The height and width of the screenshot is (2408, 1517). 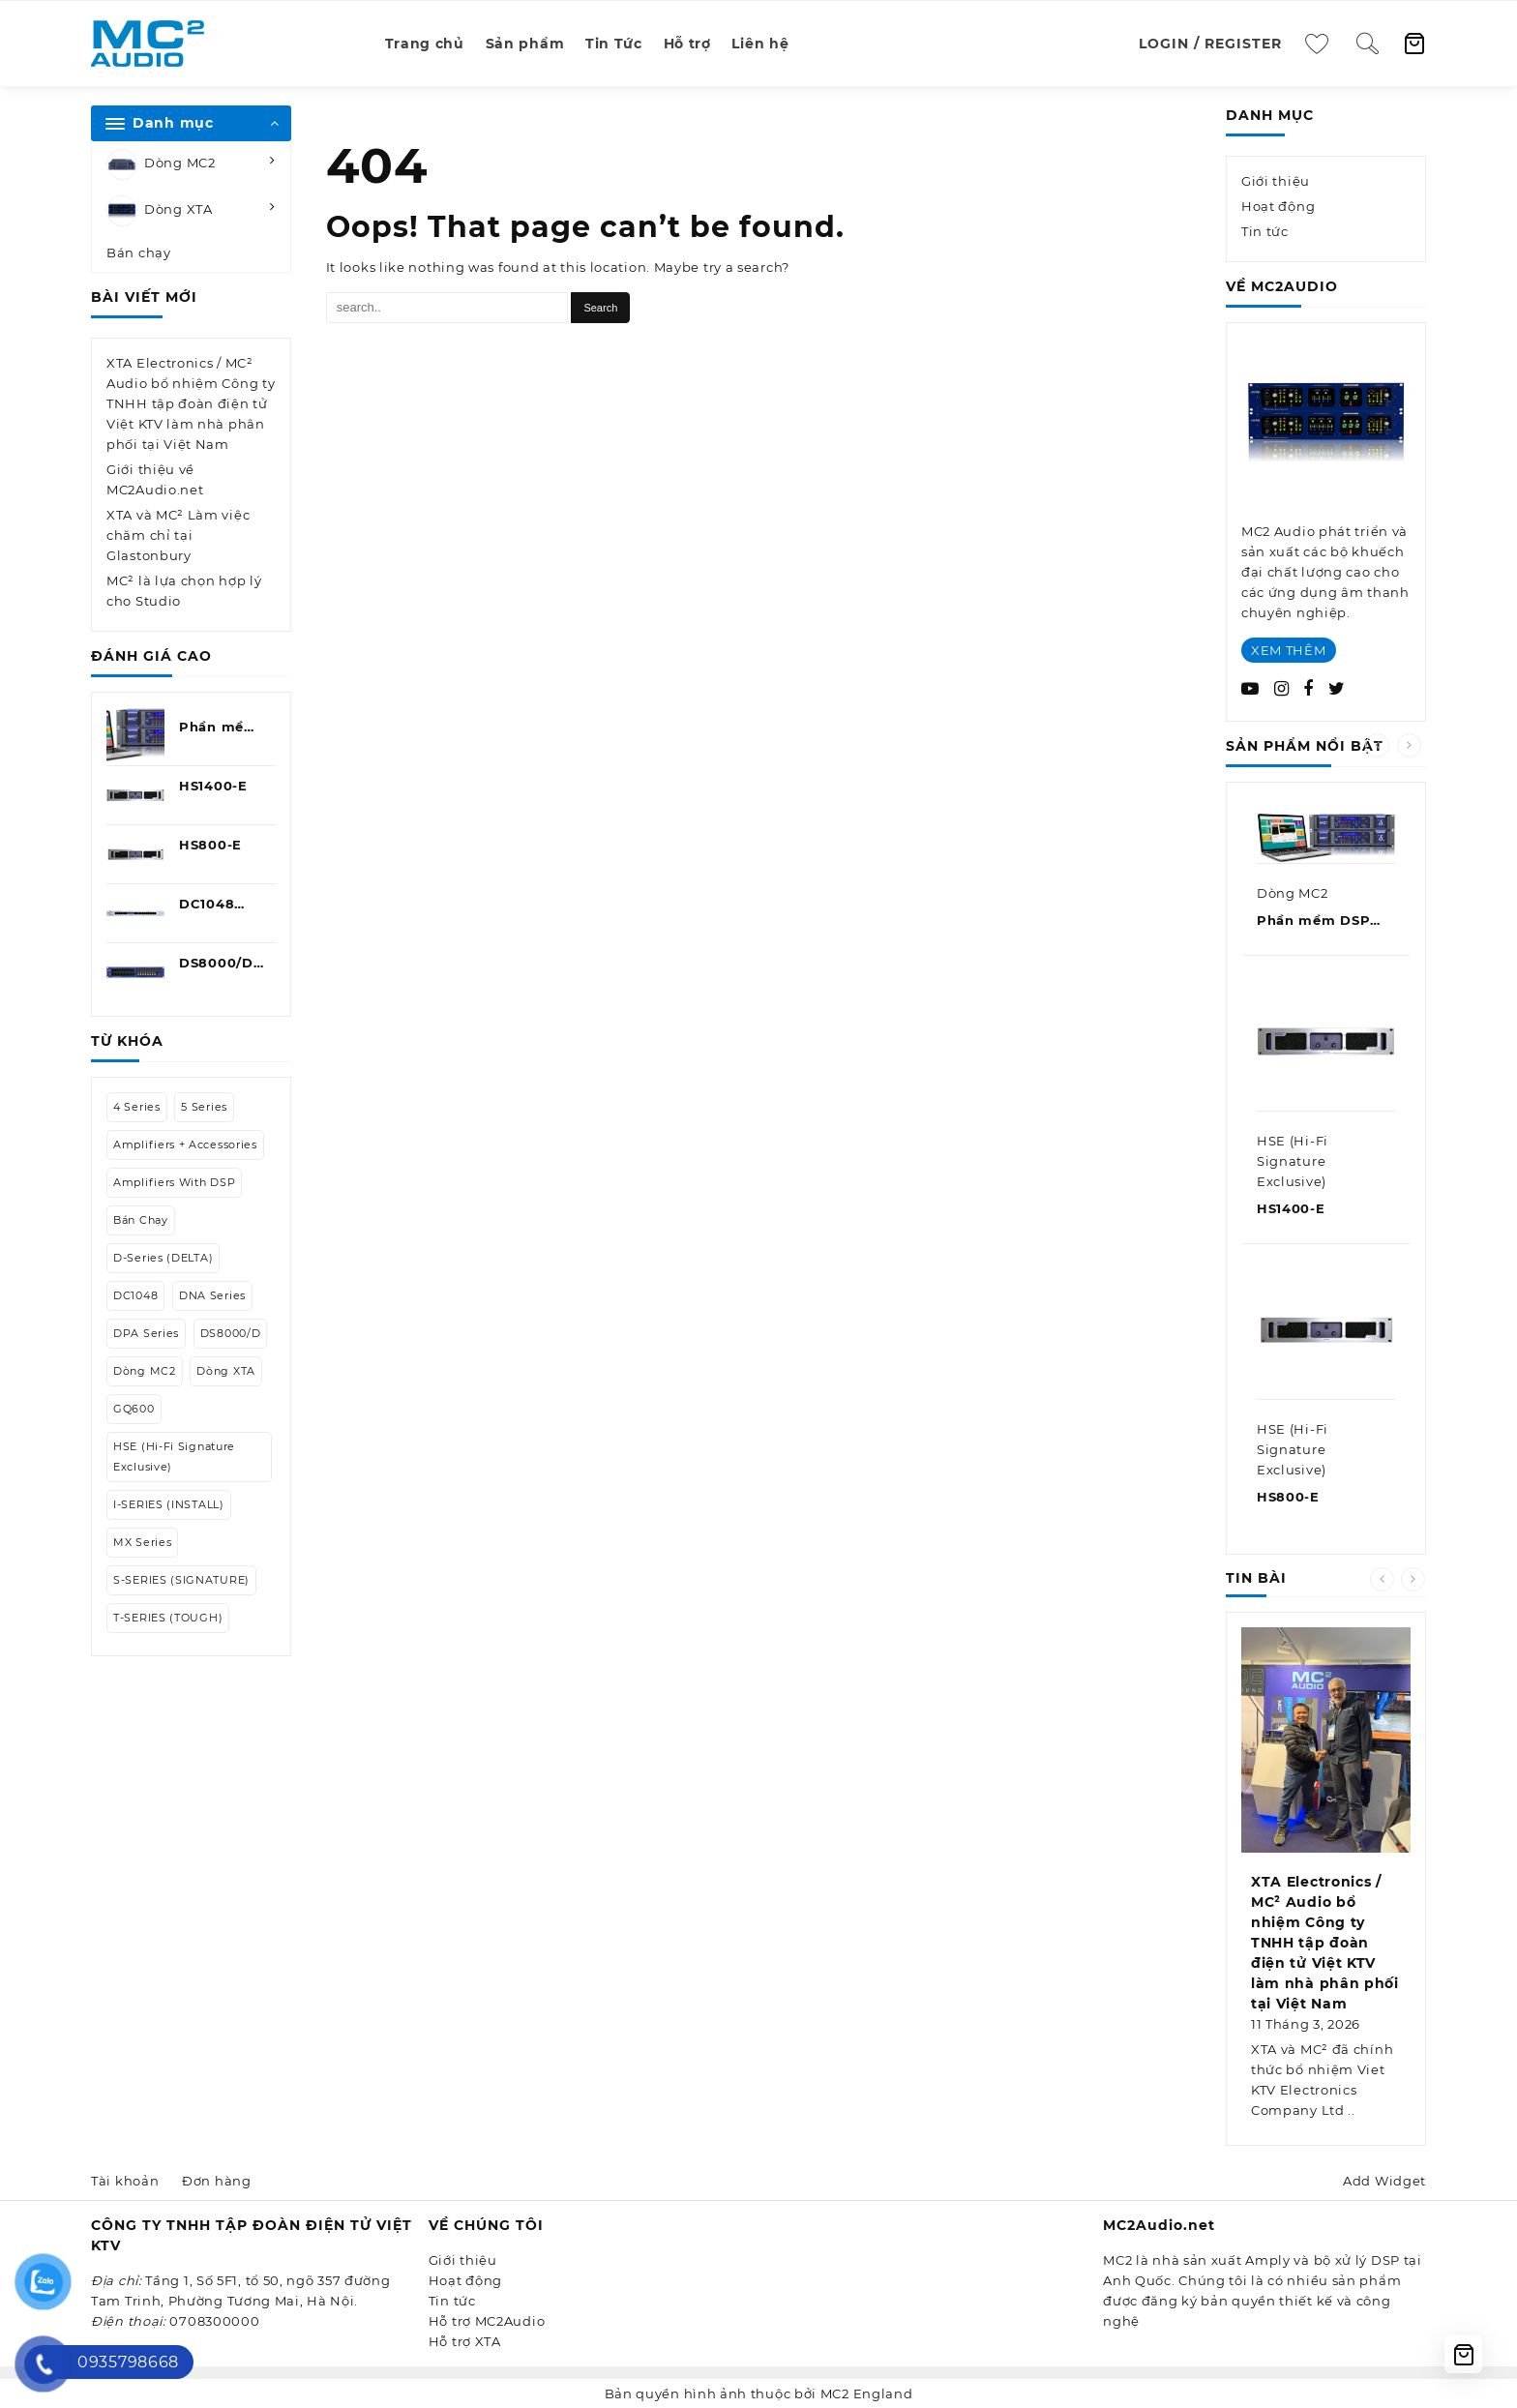 What do you see at coordinates (487, 2321) in the screenshot?
I see `Hỗ trợ MC2Audio` at bounding box center [487, 2321].